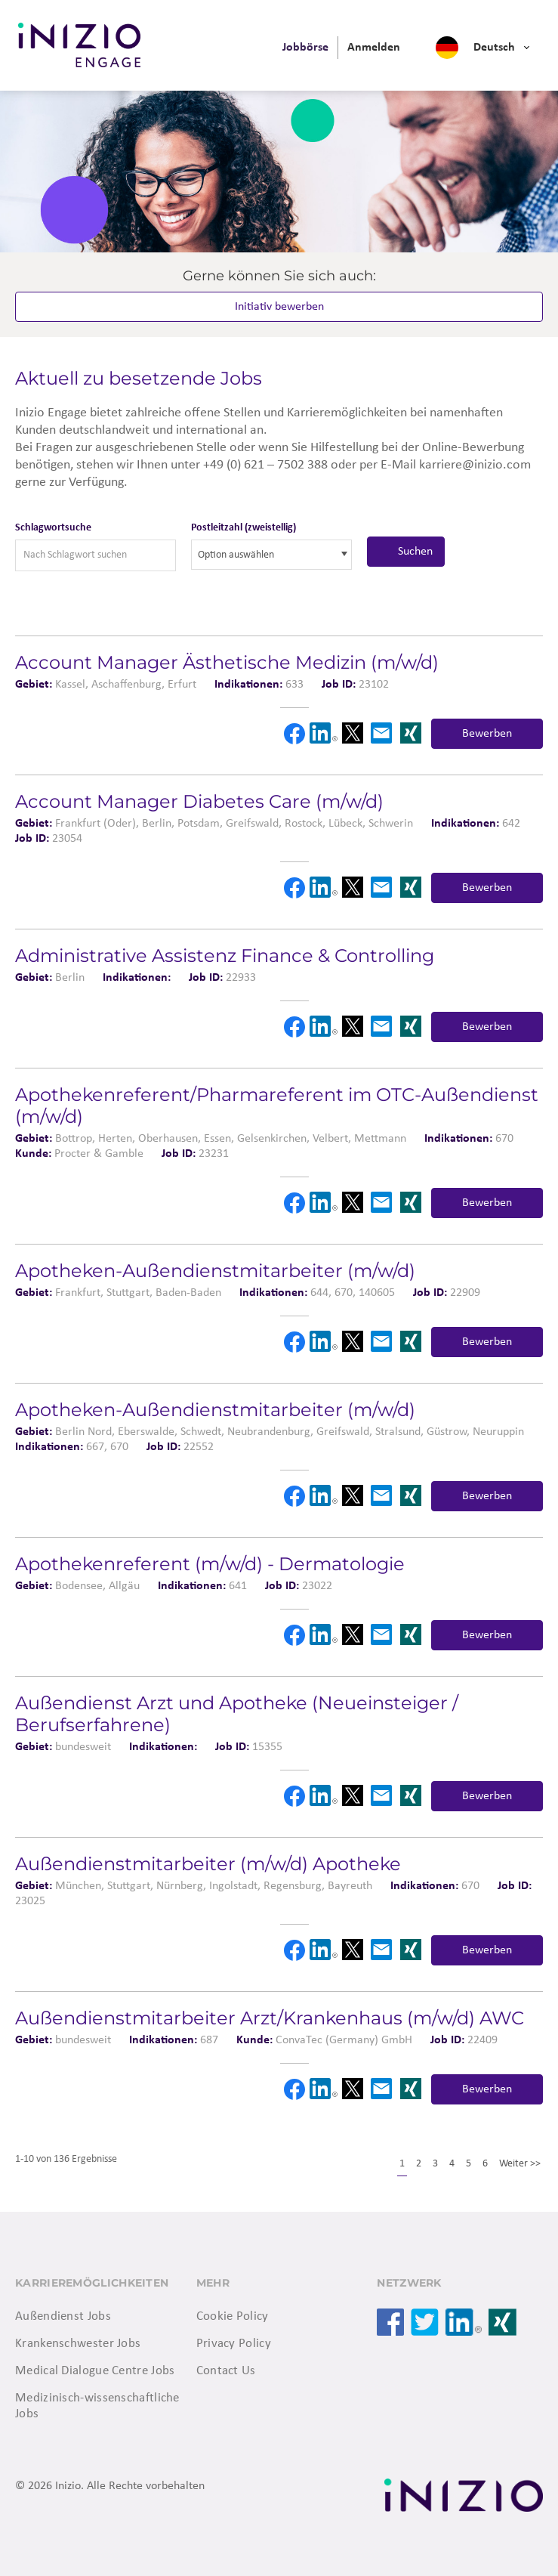 The image size is (558, 2576). I want to click on Privacy Policy, so click(233, 2343).